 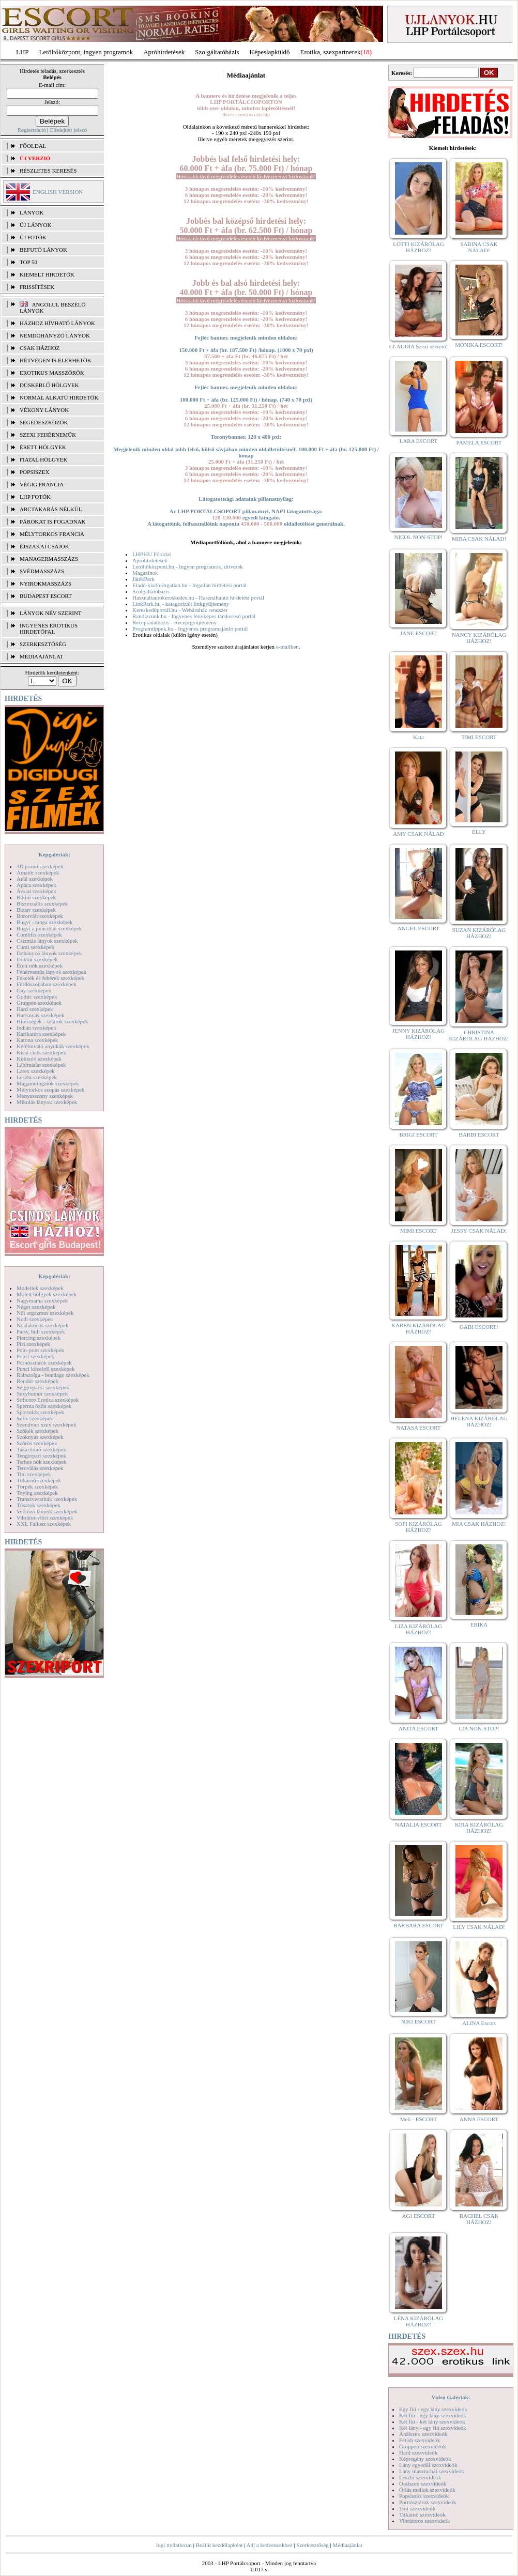 I want to click on Takarítónő szexképek, so click(x=41, y=1449).